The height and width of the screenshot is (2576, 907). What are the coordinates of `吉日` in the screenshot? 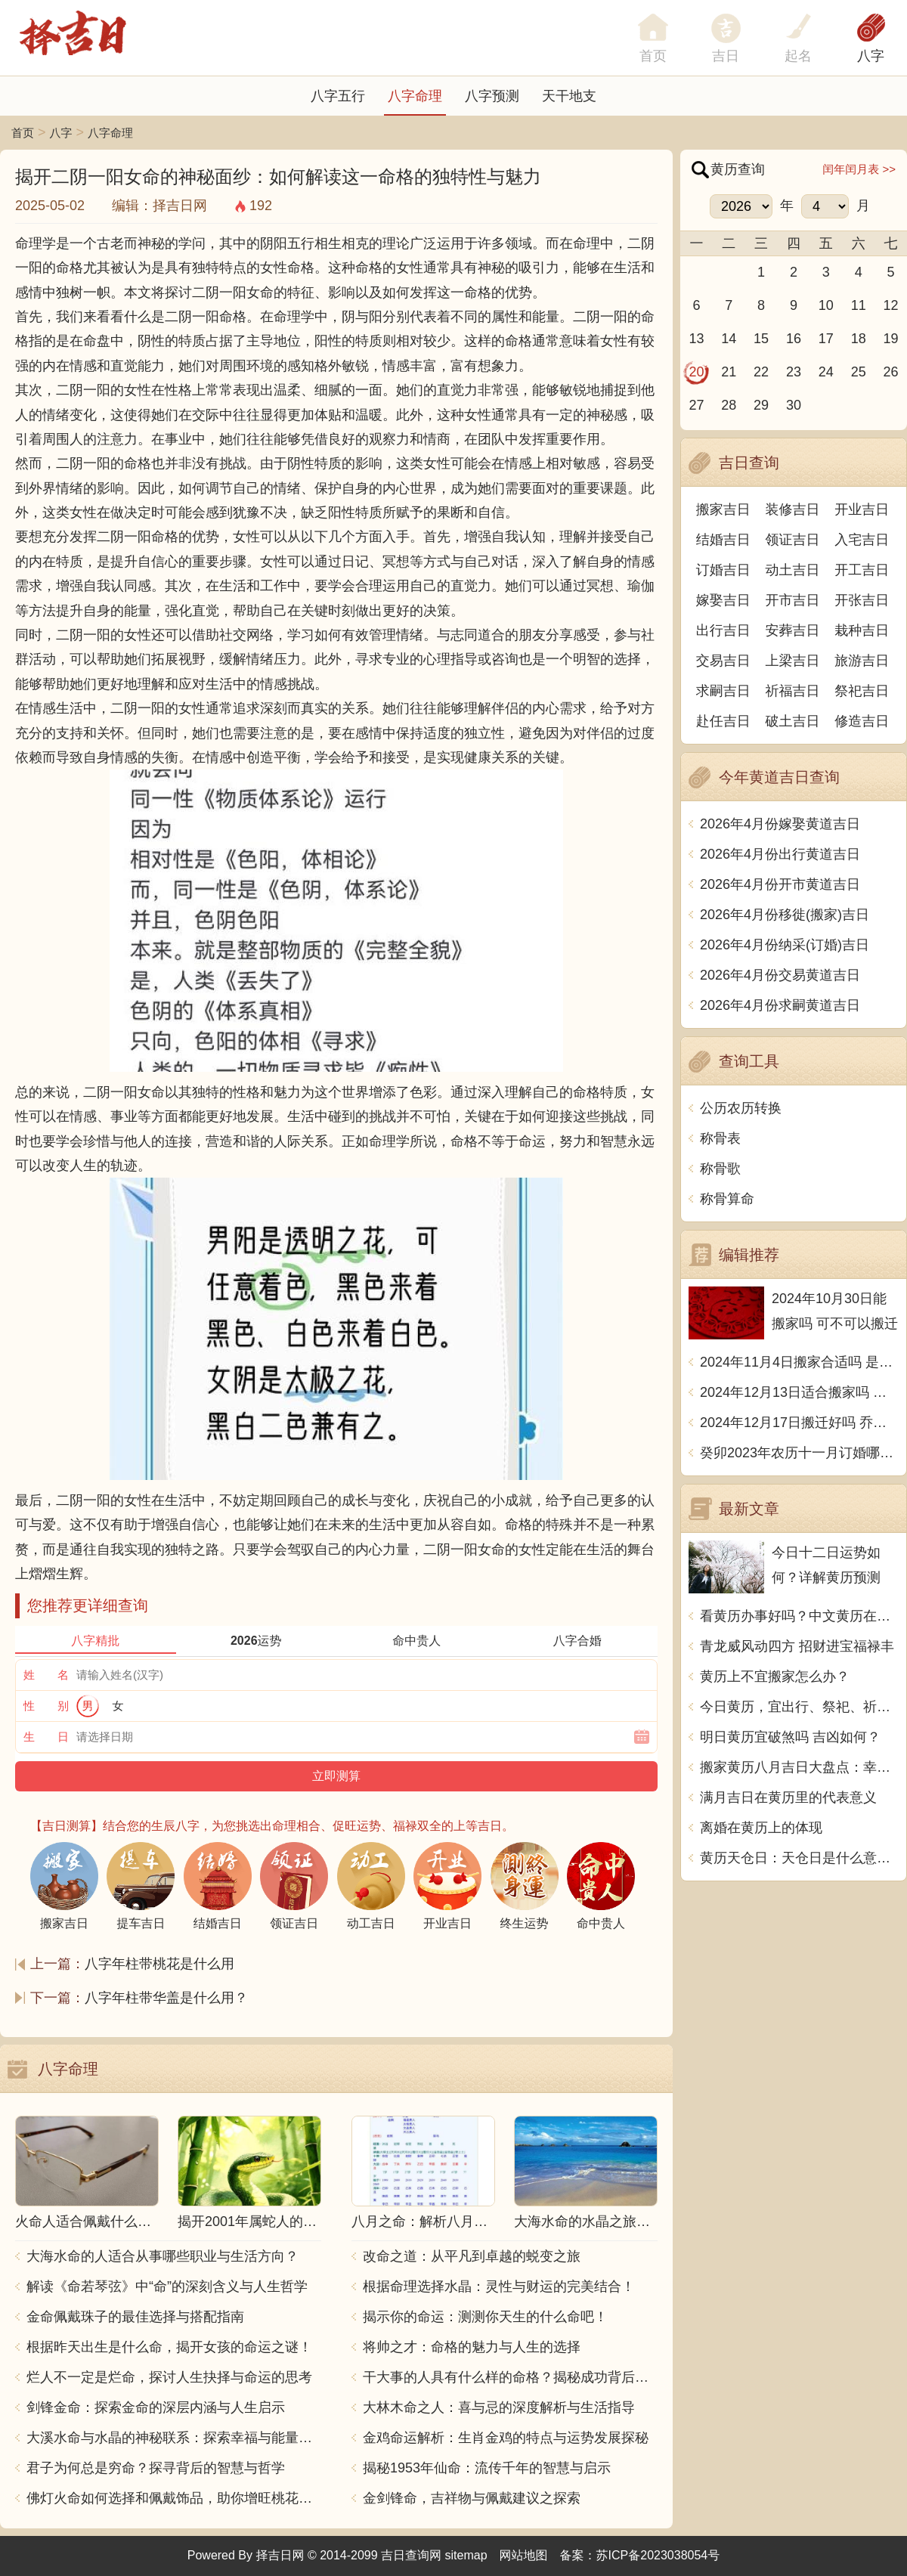 It's located at (725, 55).